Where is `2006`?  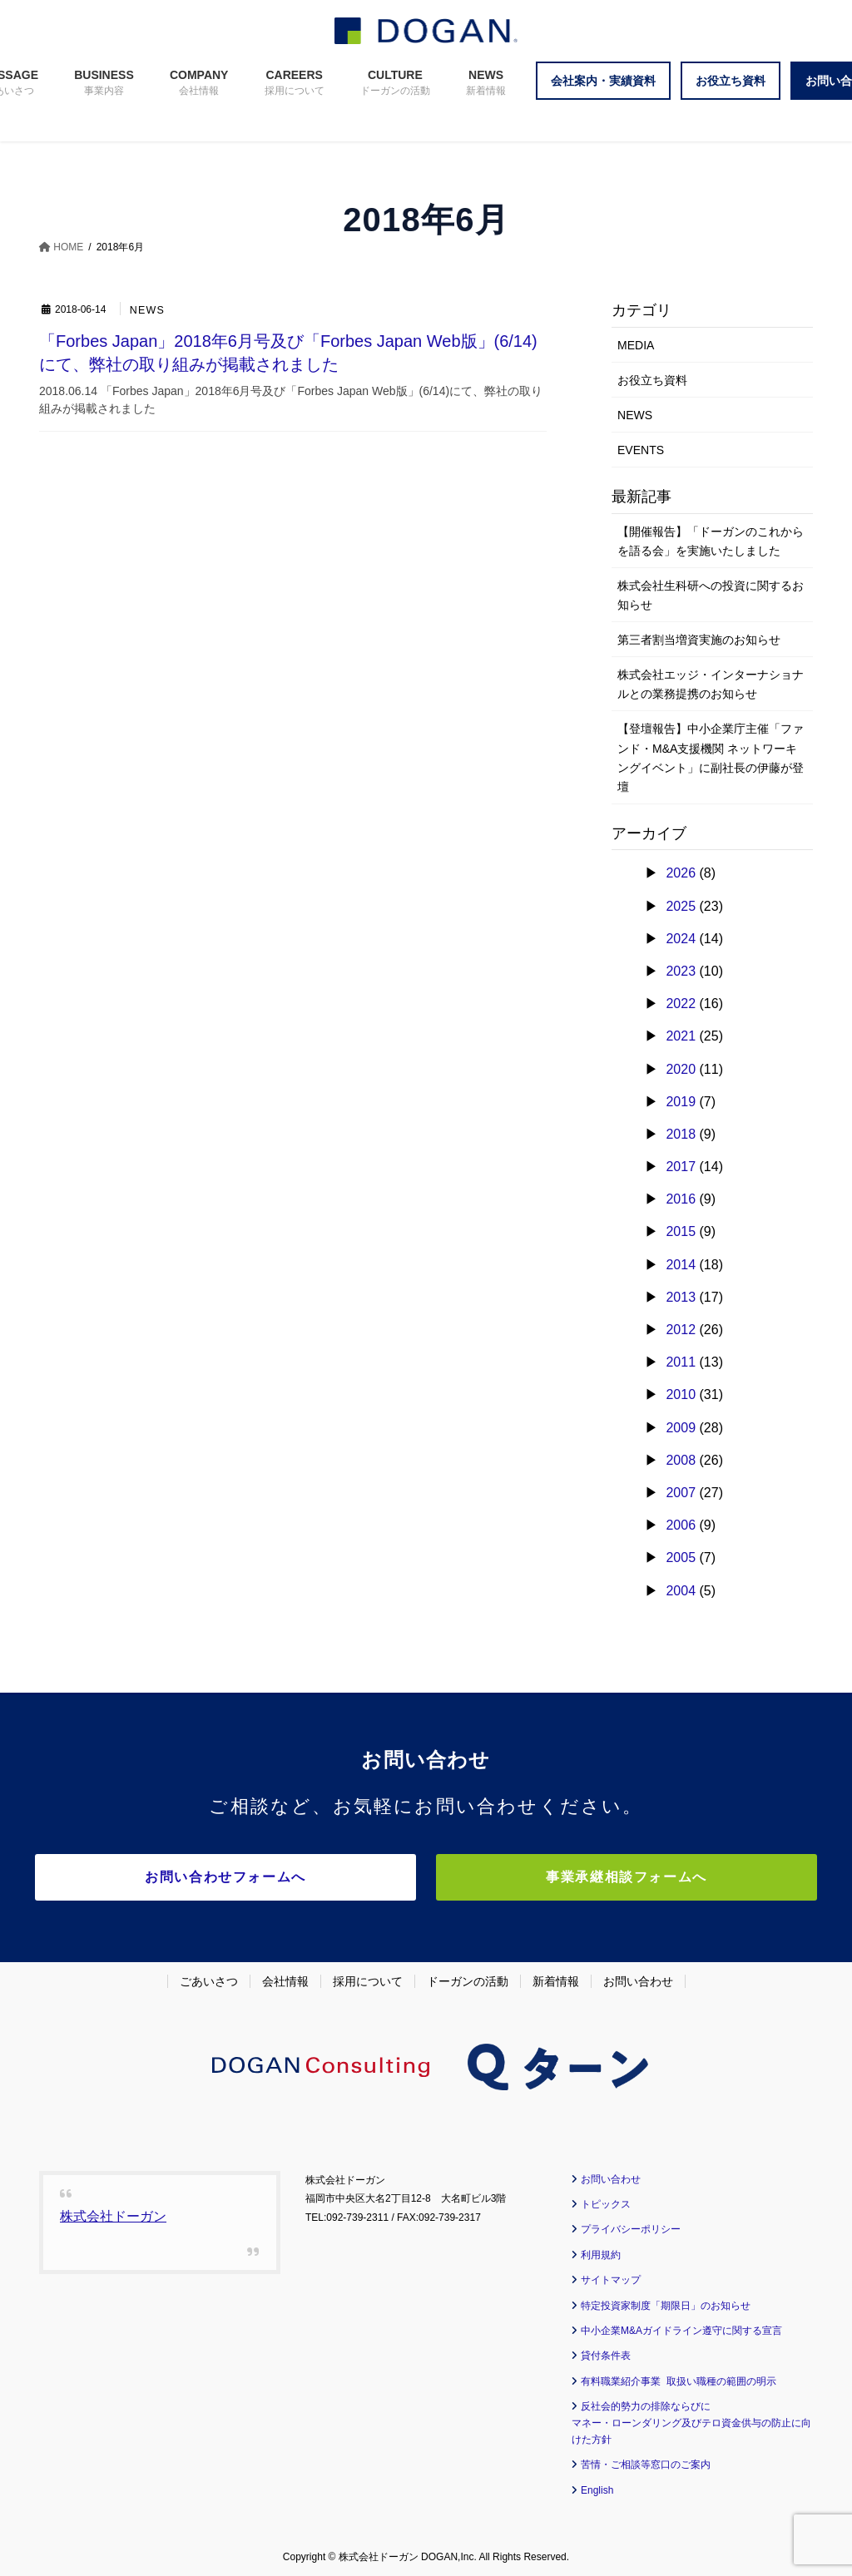 2006 is located at coordinates (681, 1525).